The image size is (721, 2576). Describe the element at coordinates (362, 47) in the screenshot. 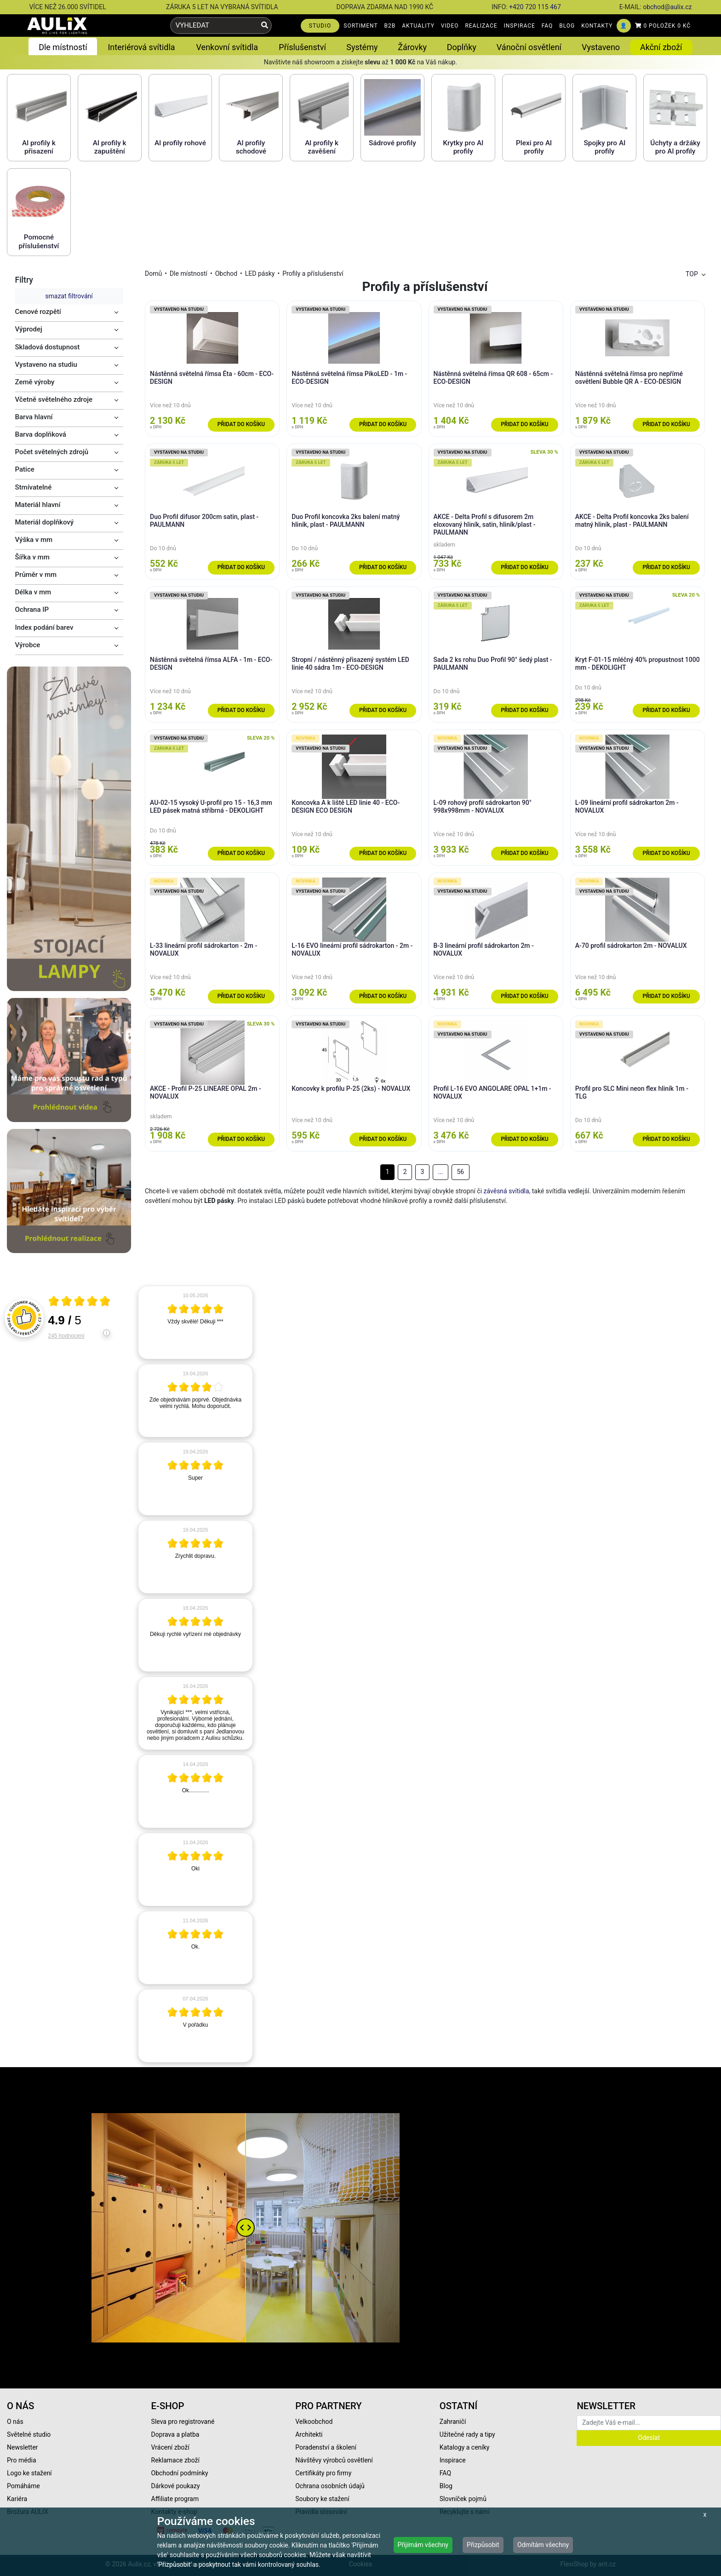

I see `Systémy [button]` at that location.